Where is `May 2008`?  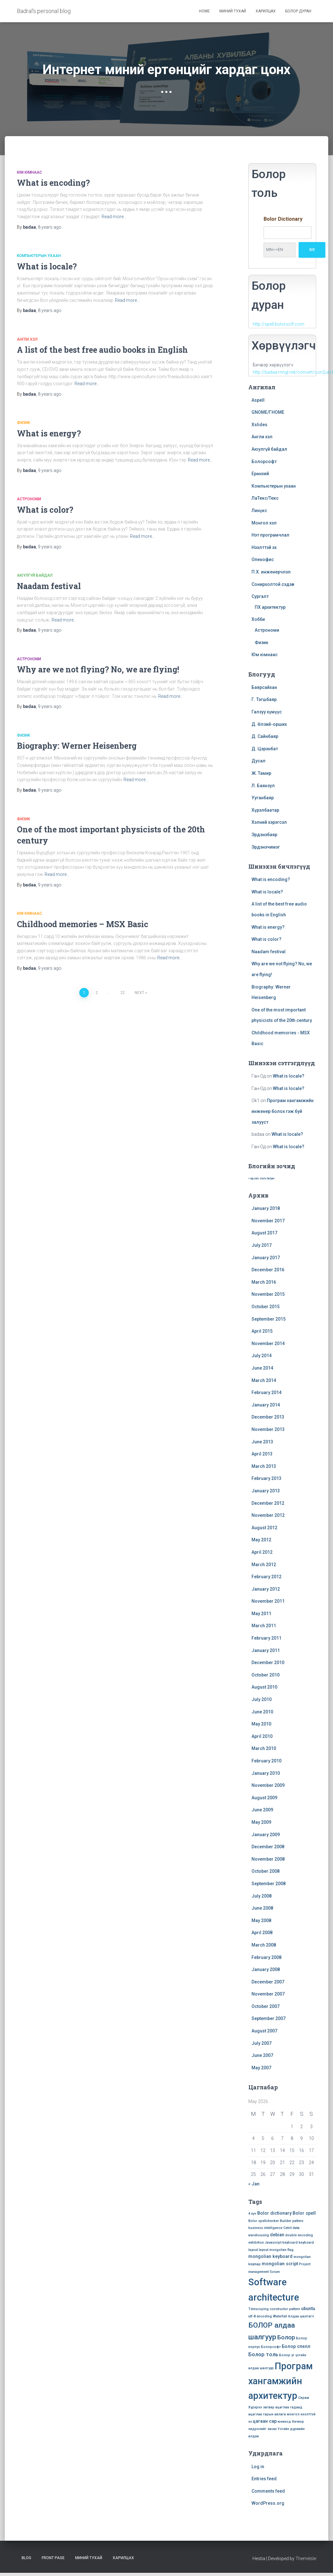 May 2008 is located at coordinates (261, 1920).